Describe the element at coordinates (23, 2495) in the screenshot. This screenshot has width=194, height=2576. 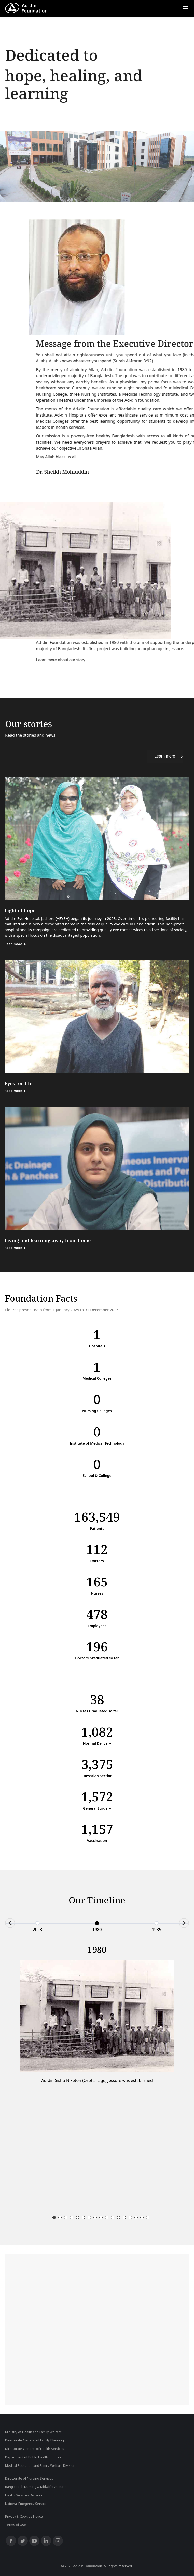
I see `Health Services Division` at that location.